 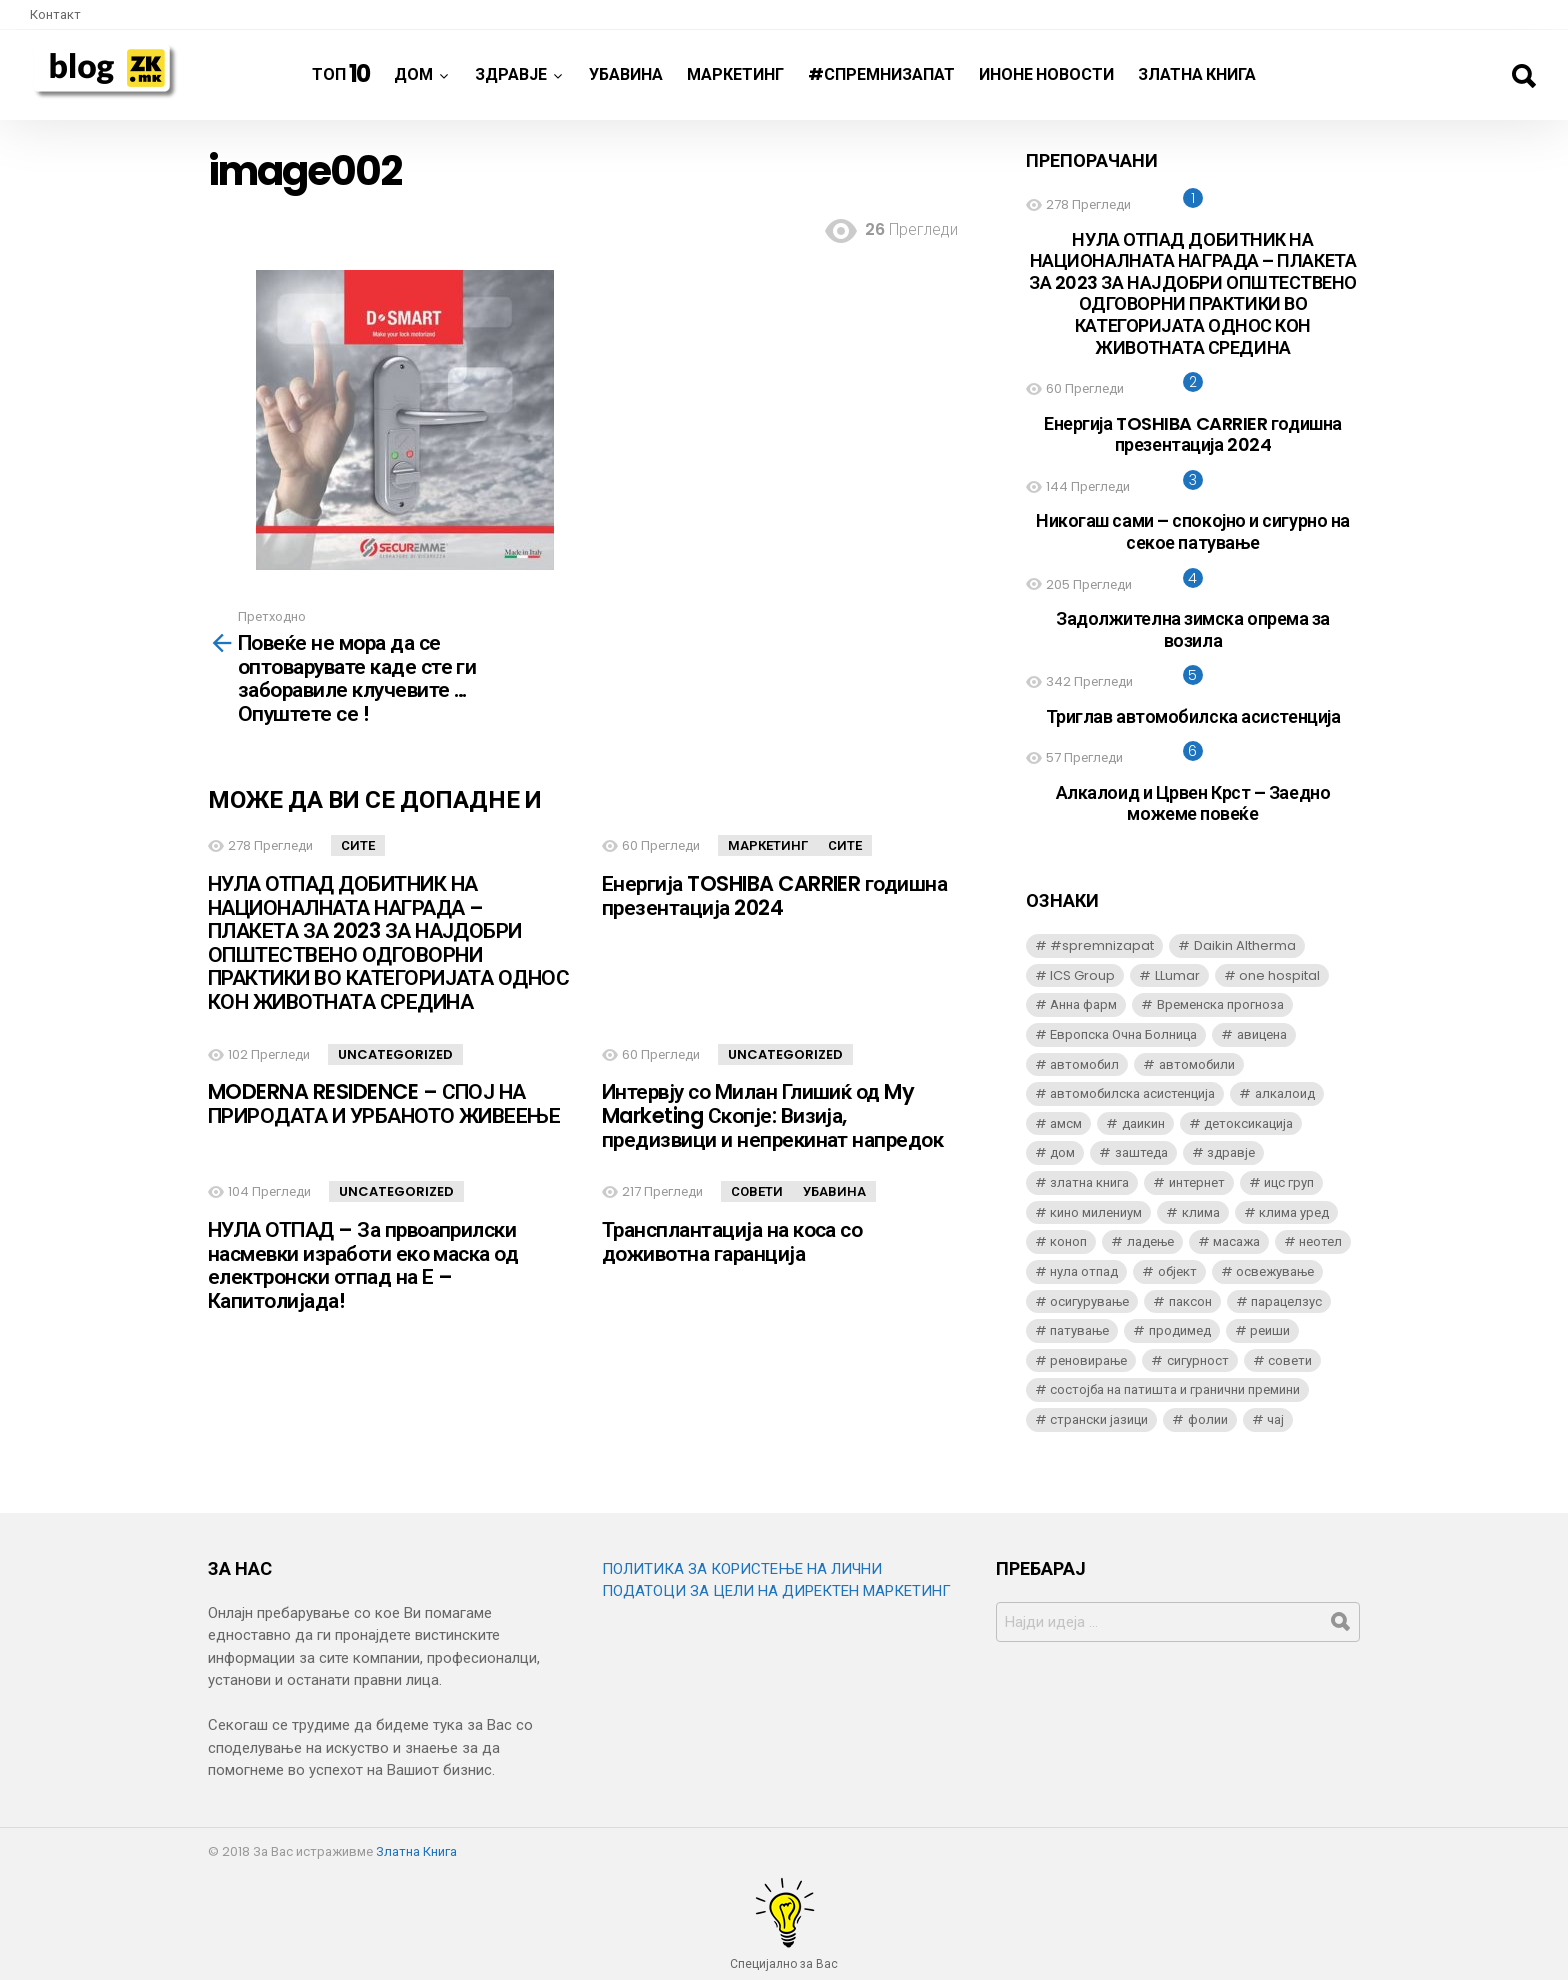 I want to click on Daikin Altherma [Daikin Altherma (3 елементи)], so click(x=1245, y=945).